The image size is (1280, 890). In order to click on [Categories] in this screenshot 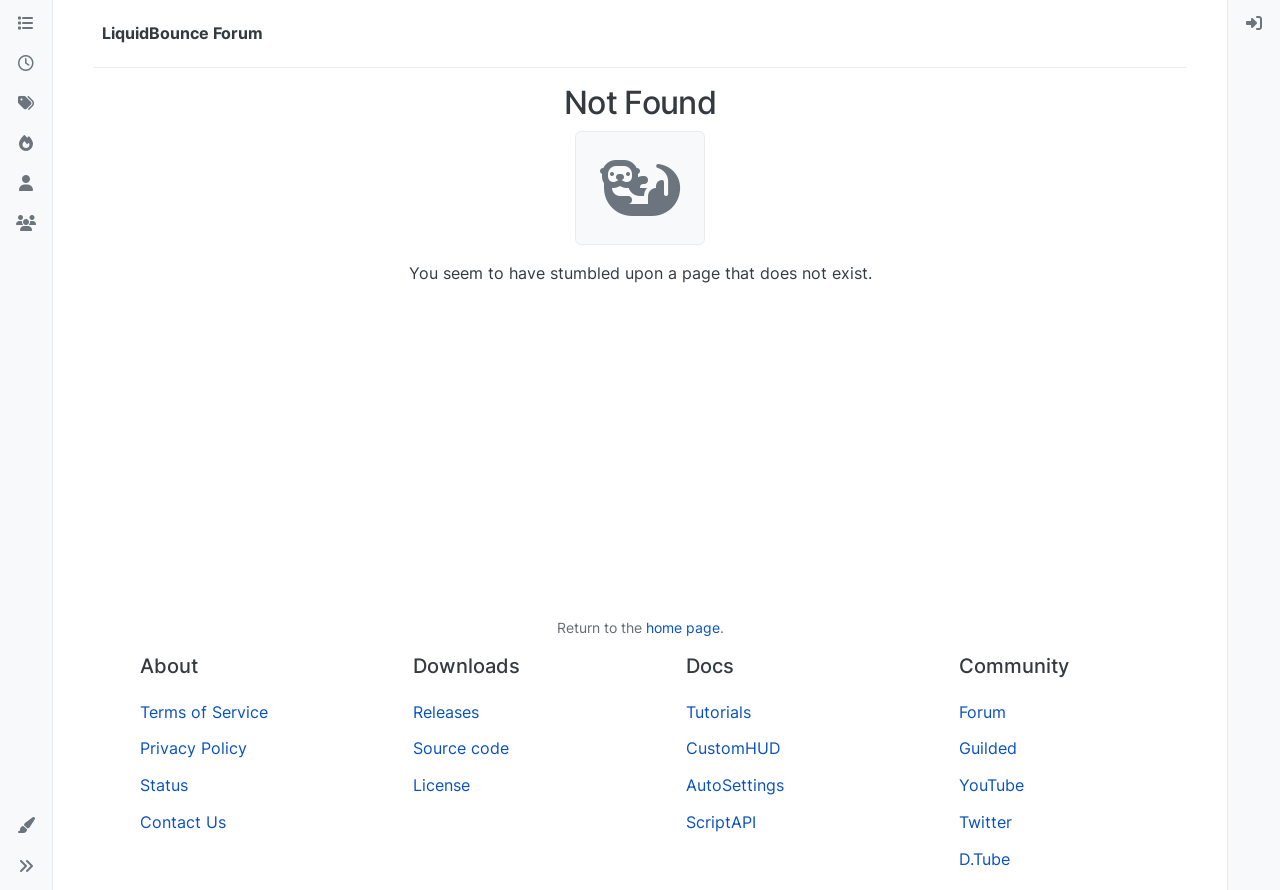, I will do `click(26, 24)`.